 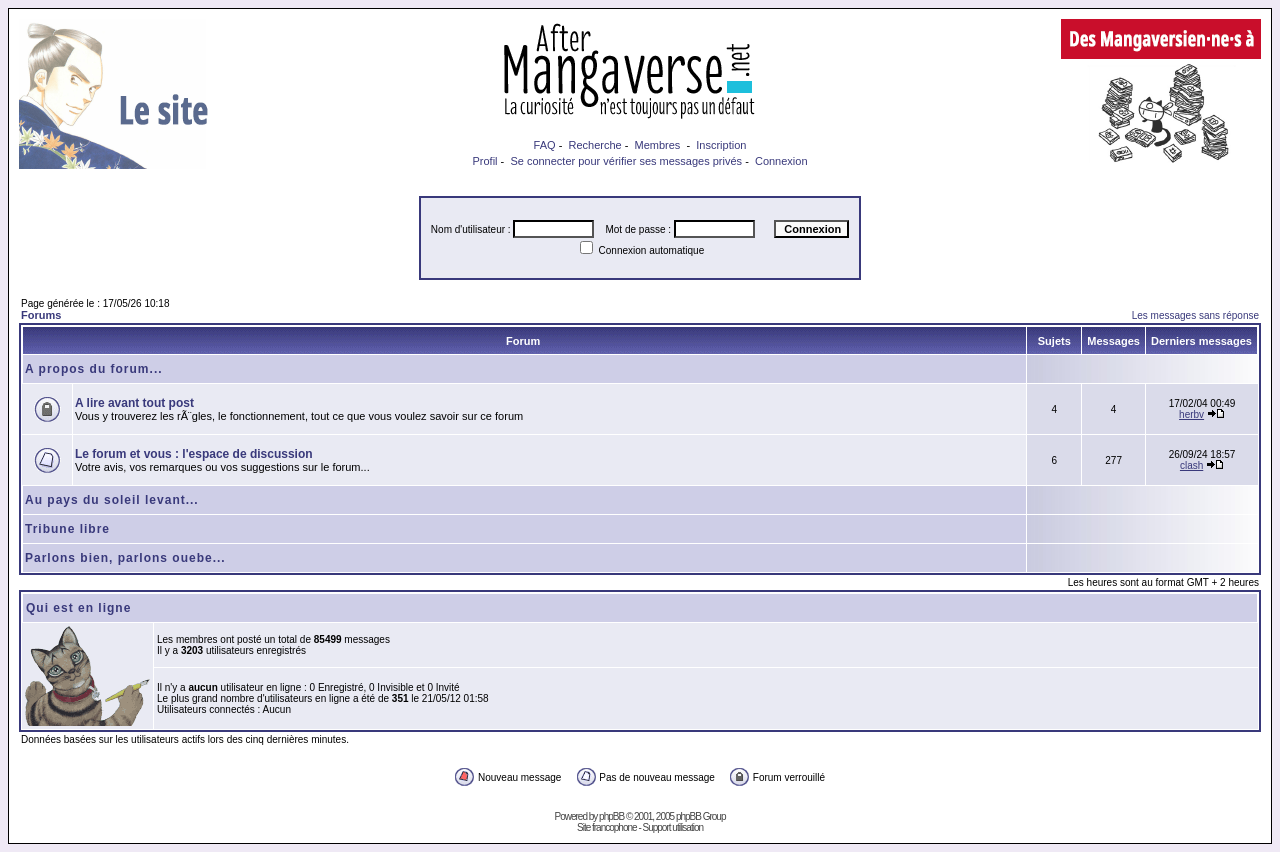 I want to click on Tribune libre, so click(x=67, y=529).